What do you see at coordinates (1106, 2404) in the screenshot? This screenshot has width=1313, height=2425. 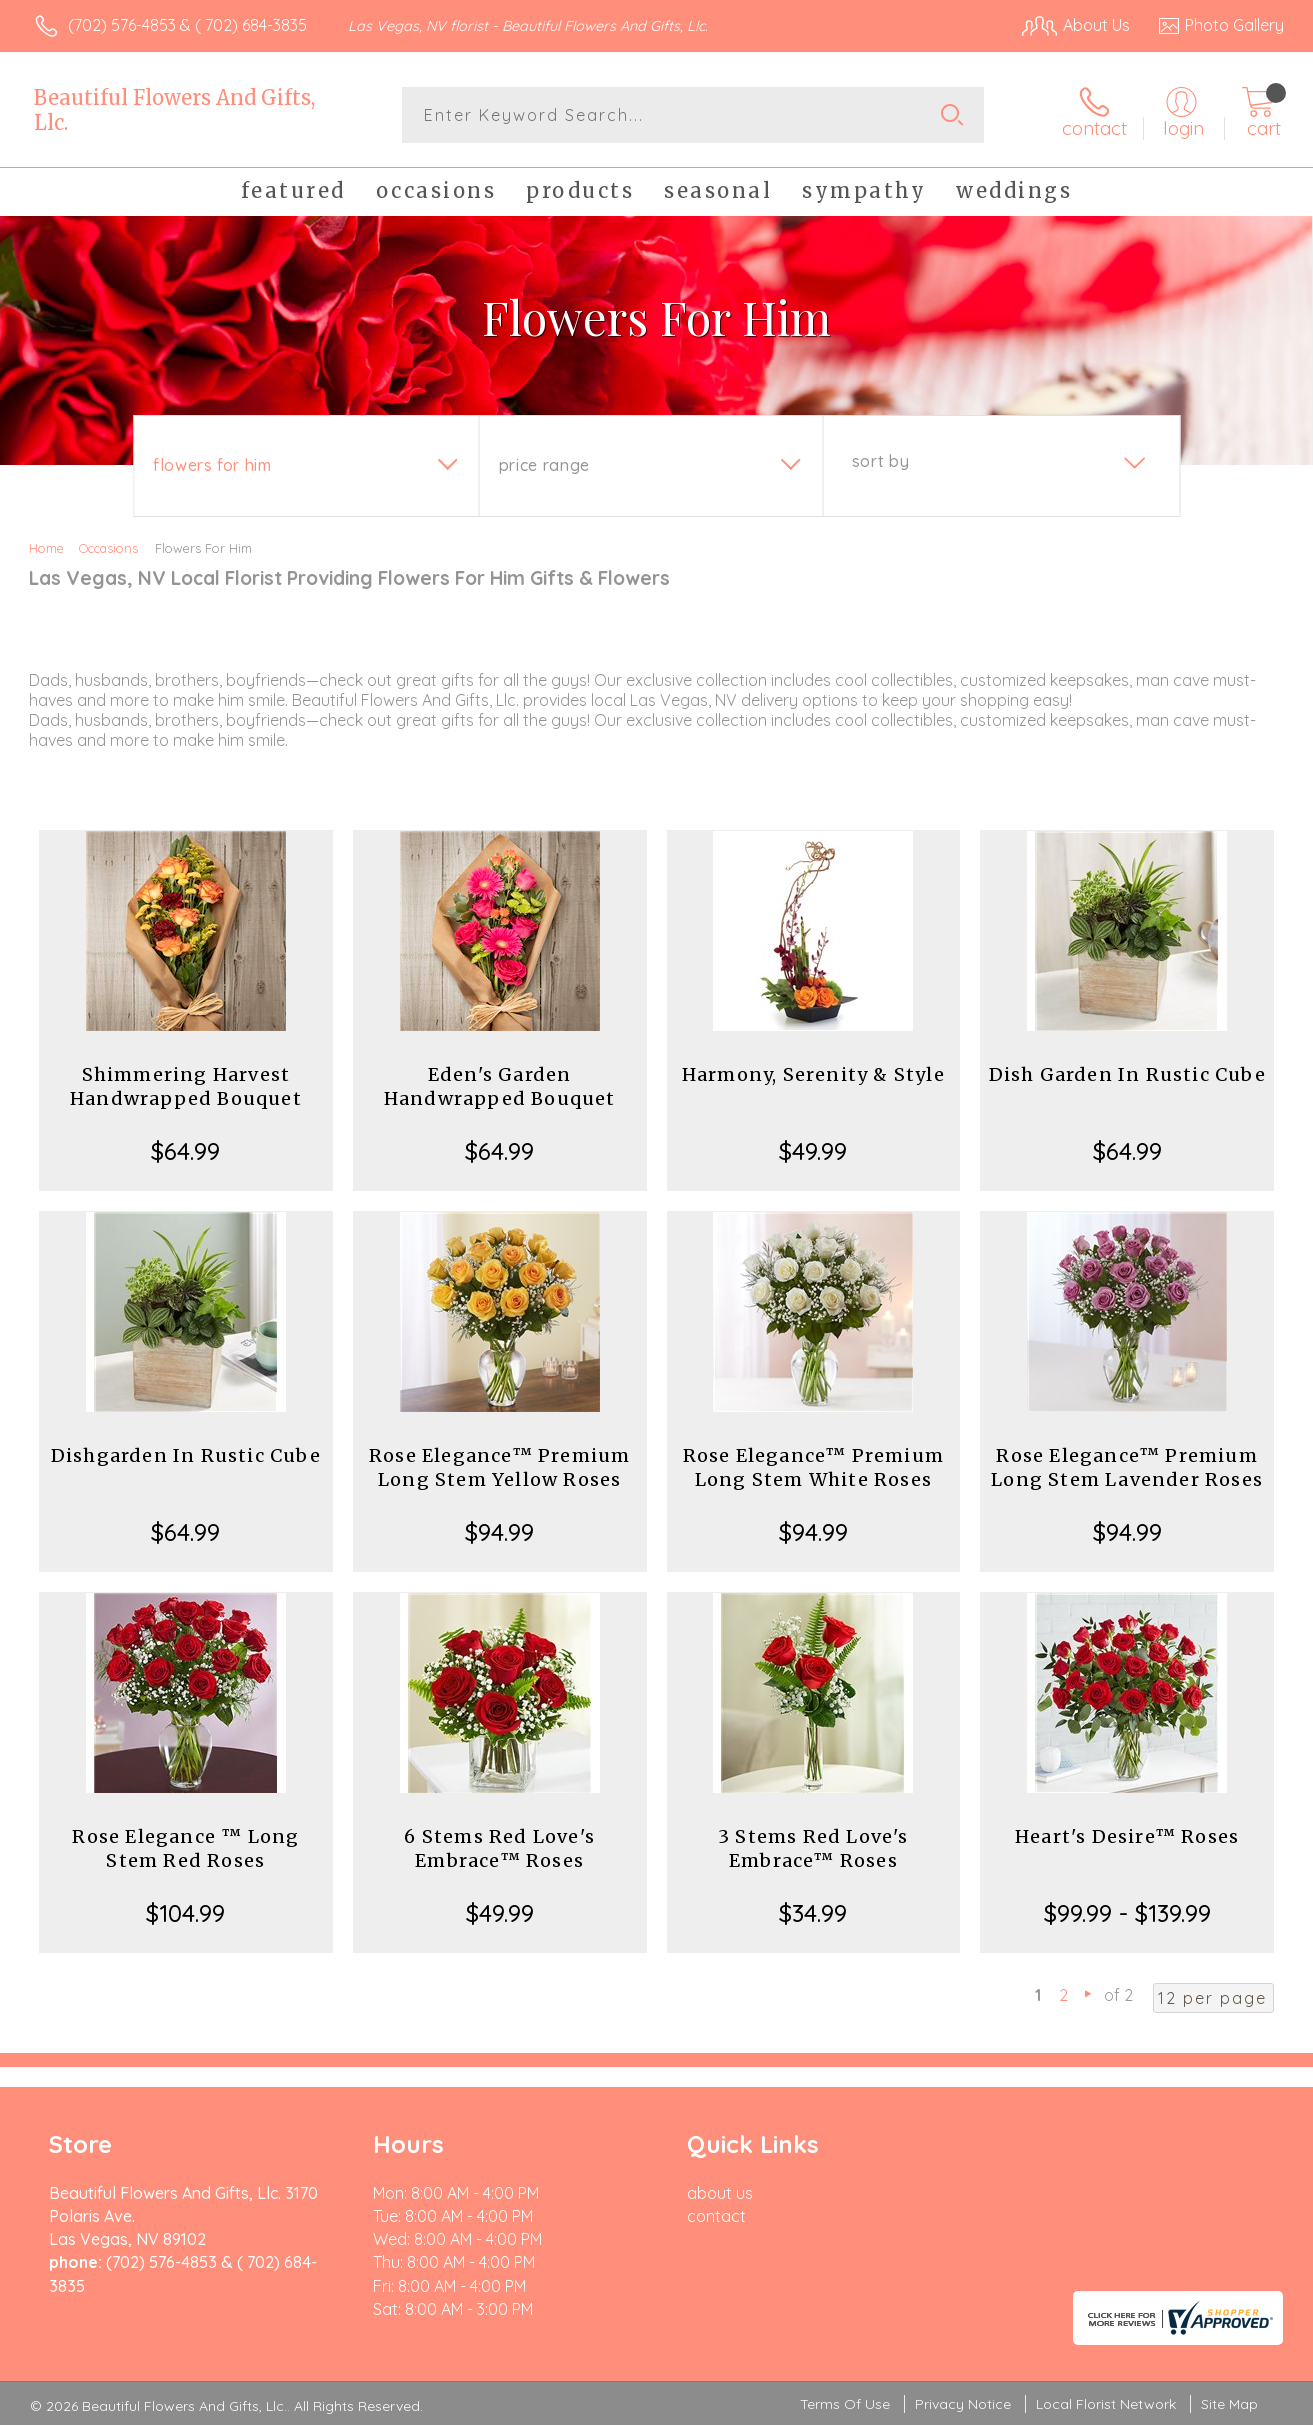 I see `Local Florist Network` at bounding box center [1106, 2404].